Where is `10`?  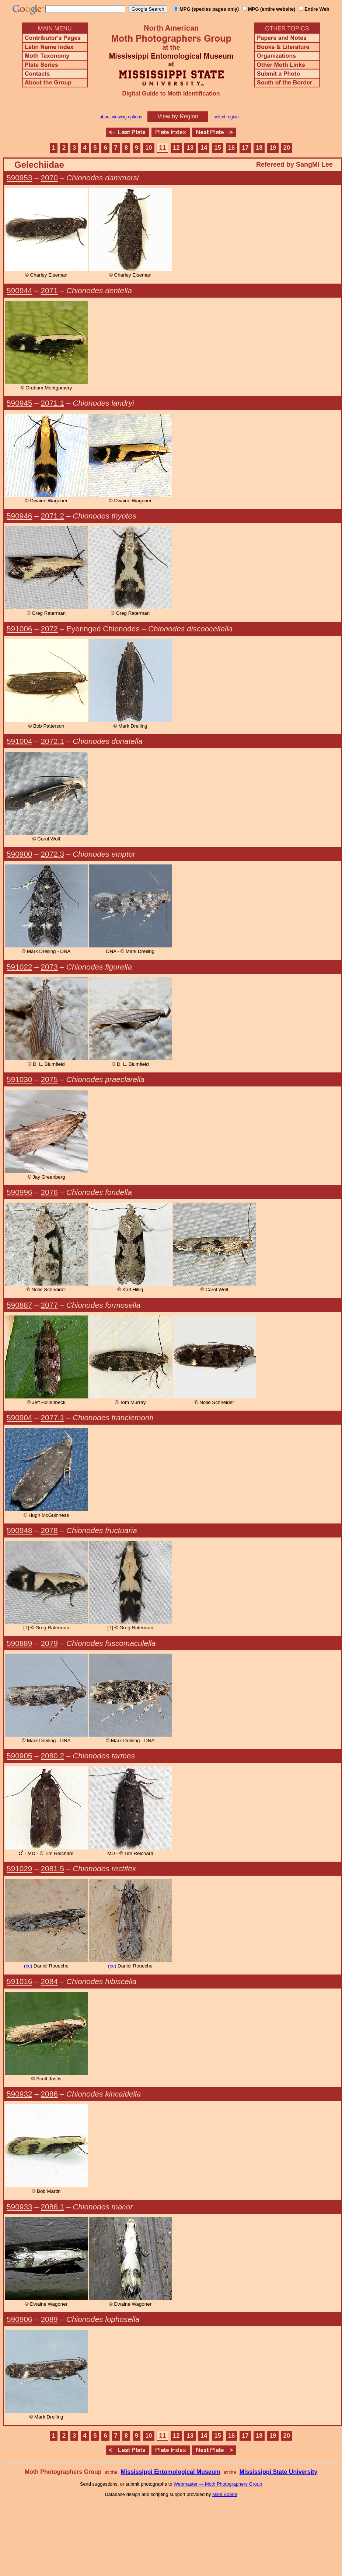
10 is located at coordinates (148, 147).